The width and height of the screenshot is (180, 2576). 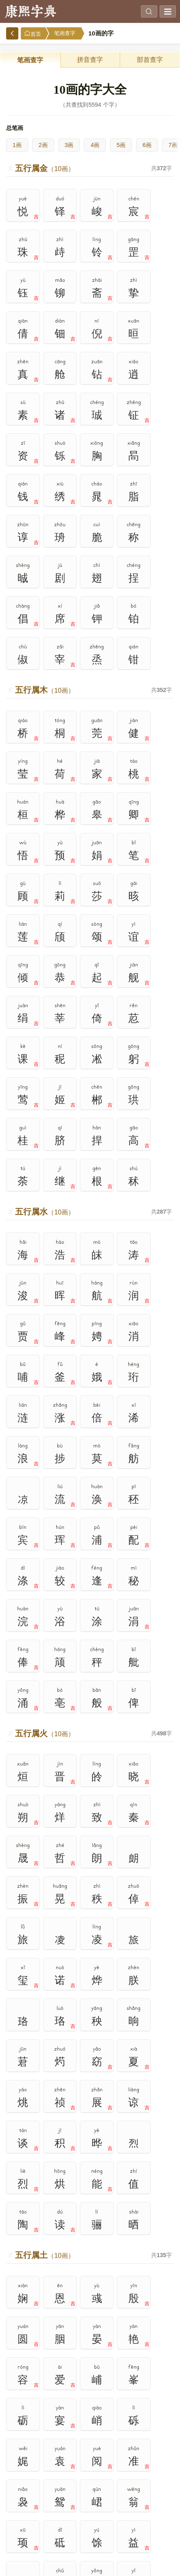 What do you see at coordinates (132, 2076) in the screenshot?
I see `500个最常用字` at bounding box center [132, 2076].